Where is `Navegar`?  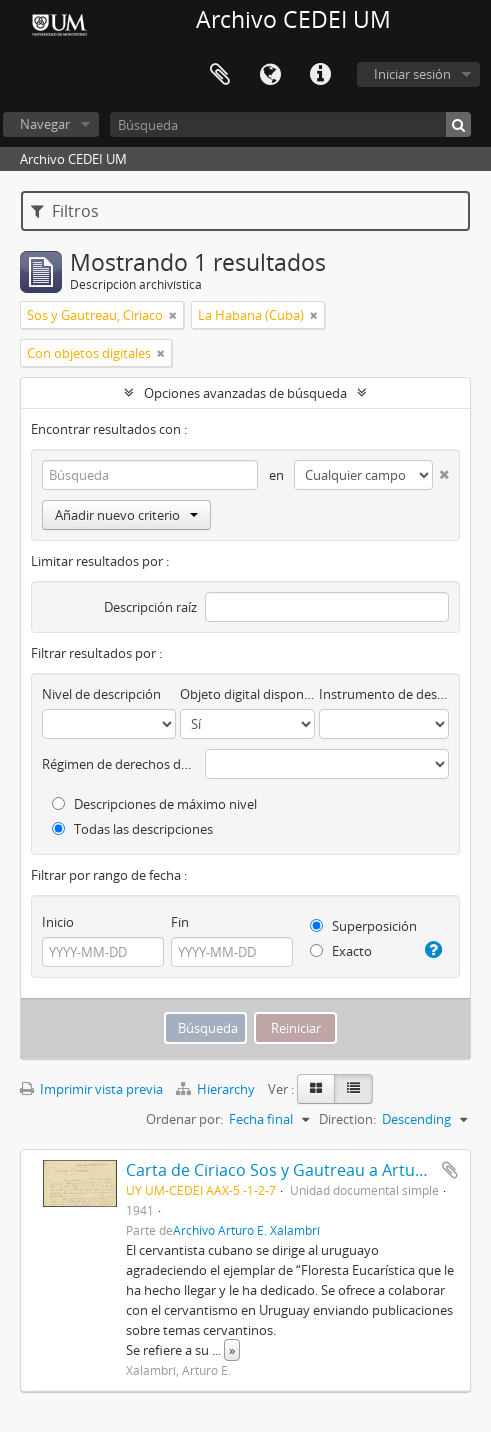
Navegar is located at coordinates (45, 124).